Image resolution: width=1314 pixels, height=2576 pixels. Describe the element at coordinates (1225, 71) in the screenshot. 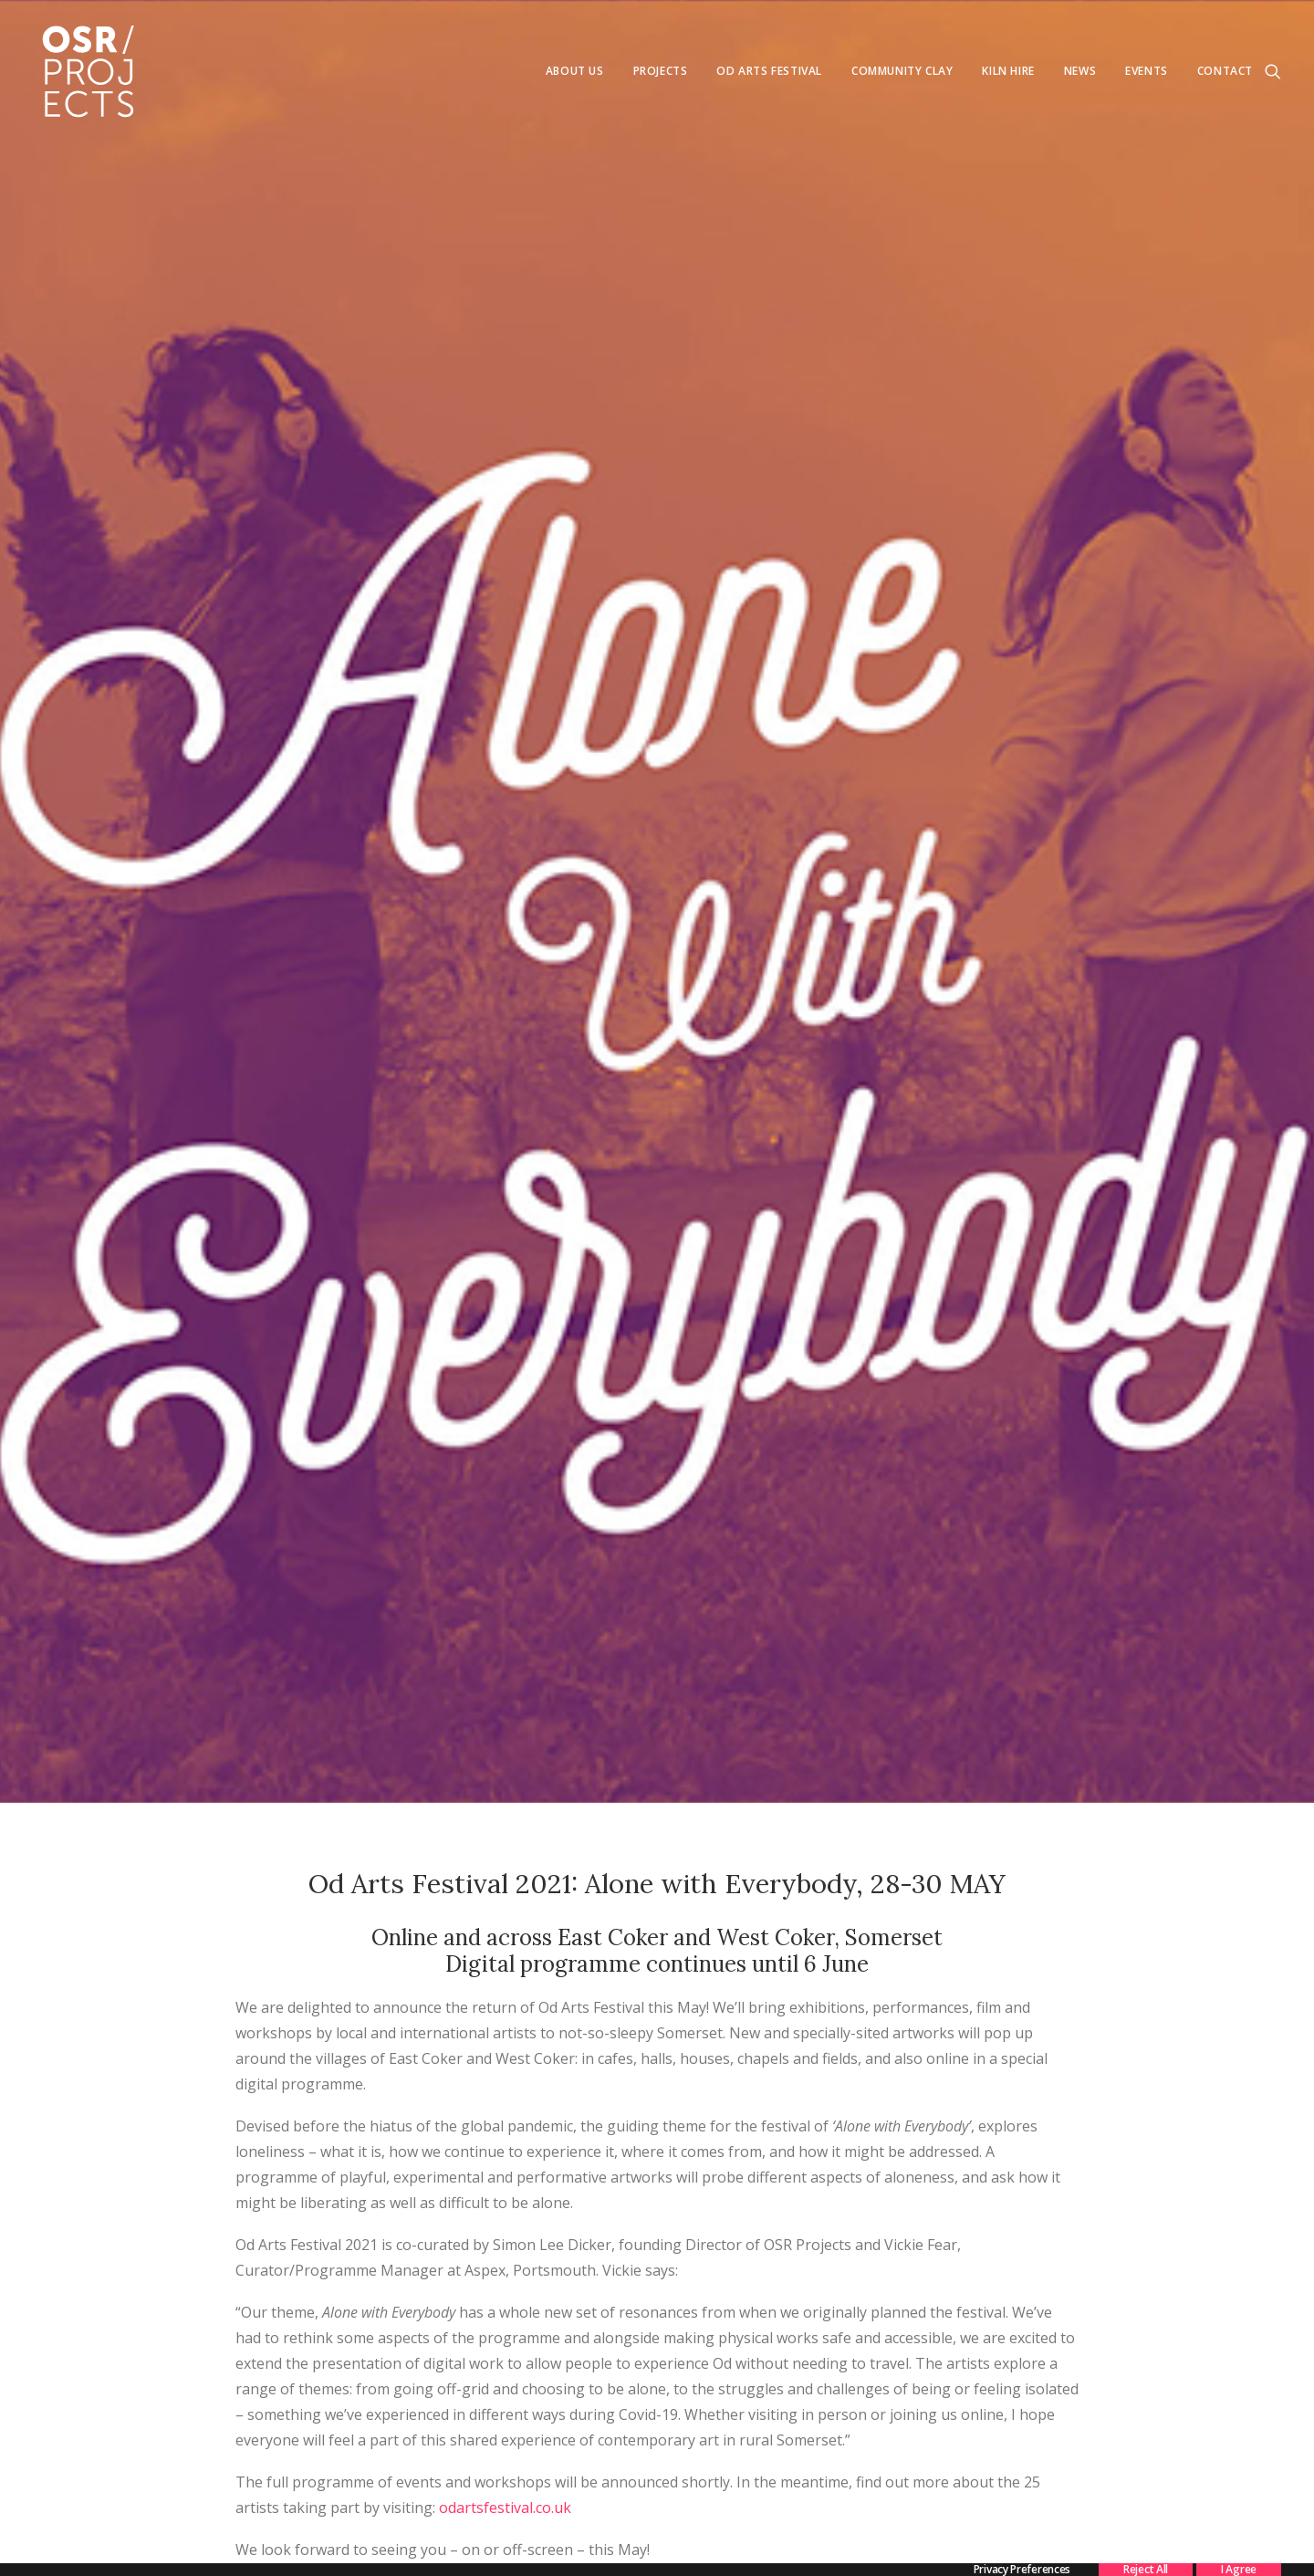

I see `Contact` at that location.